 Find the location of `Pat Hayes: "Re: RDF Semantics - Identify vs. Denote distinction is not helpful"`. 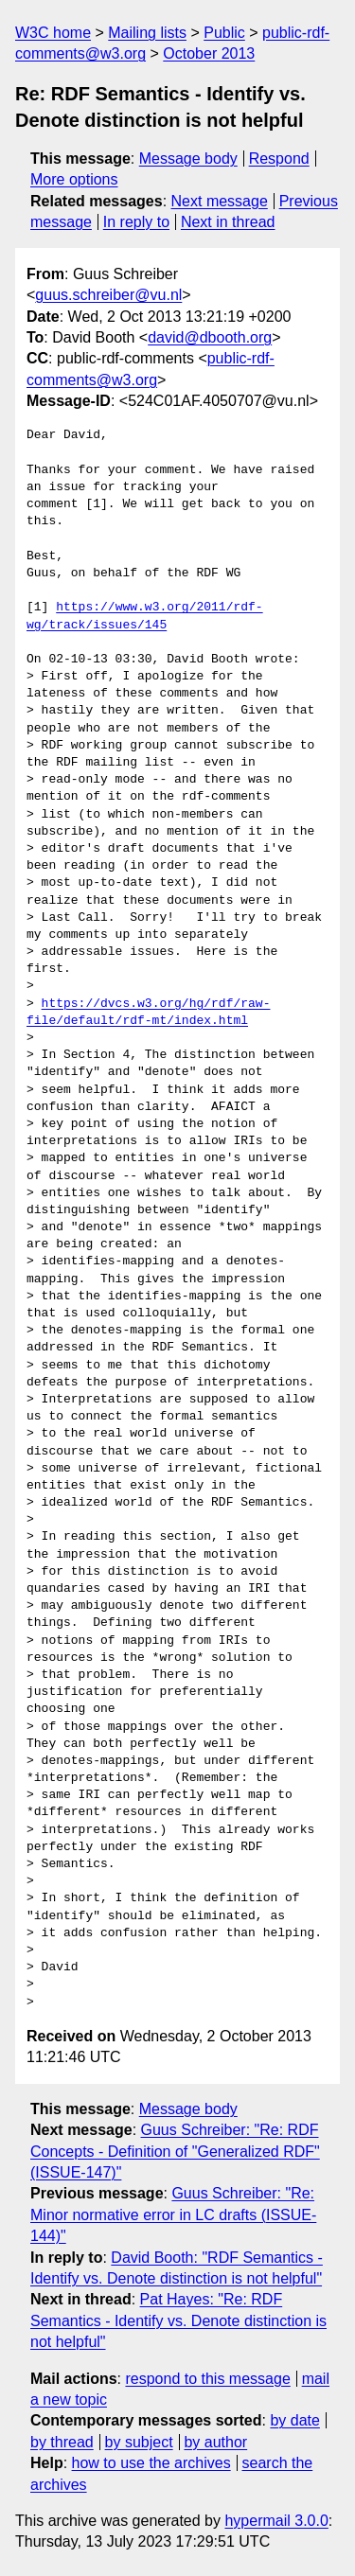

Pat Hayes: "Re: RDF Semantics - Identify vs. Denote distinction is not helpful" is located at coordinates (178, 2320).